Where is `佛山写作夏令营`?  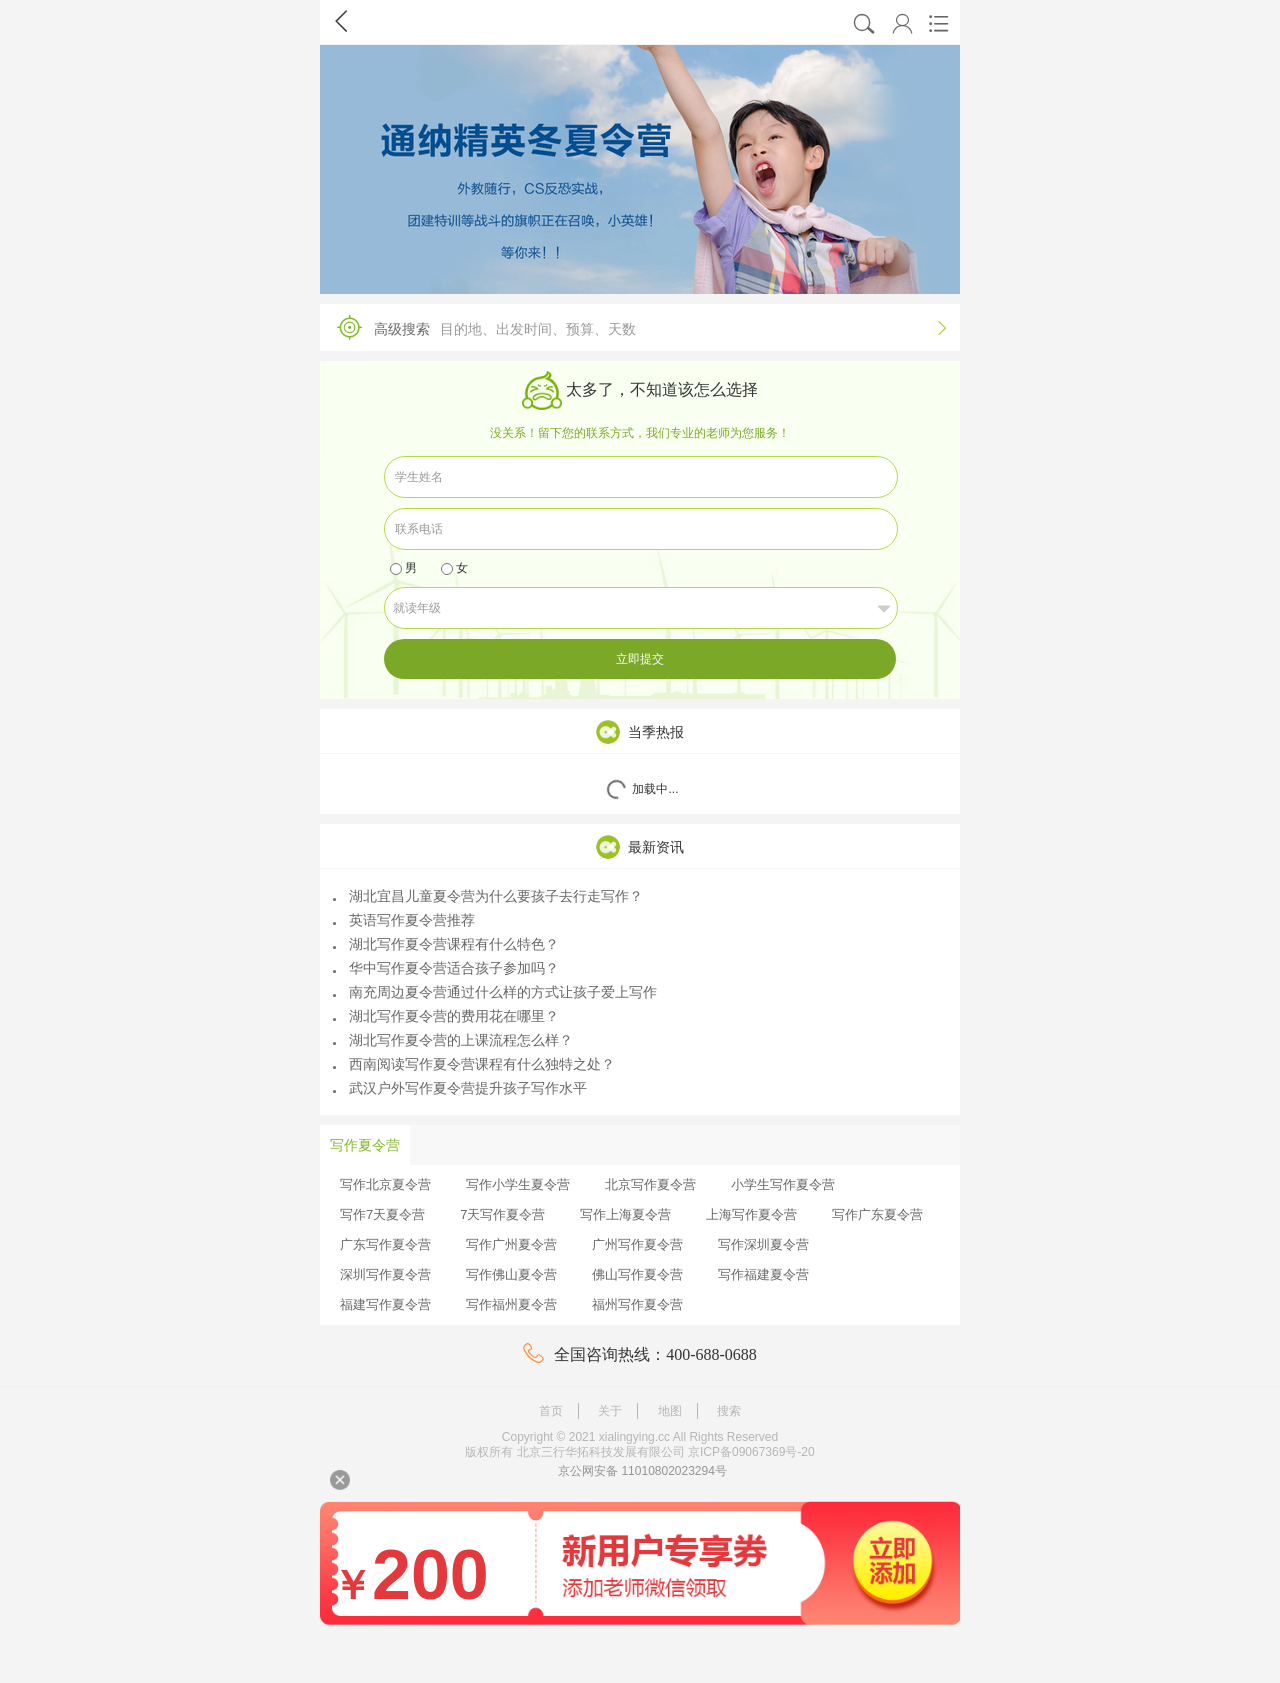
佛山写作夏令营 is located at coordinates (637, 1274).